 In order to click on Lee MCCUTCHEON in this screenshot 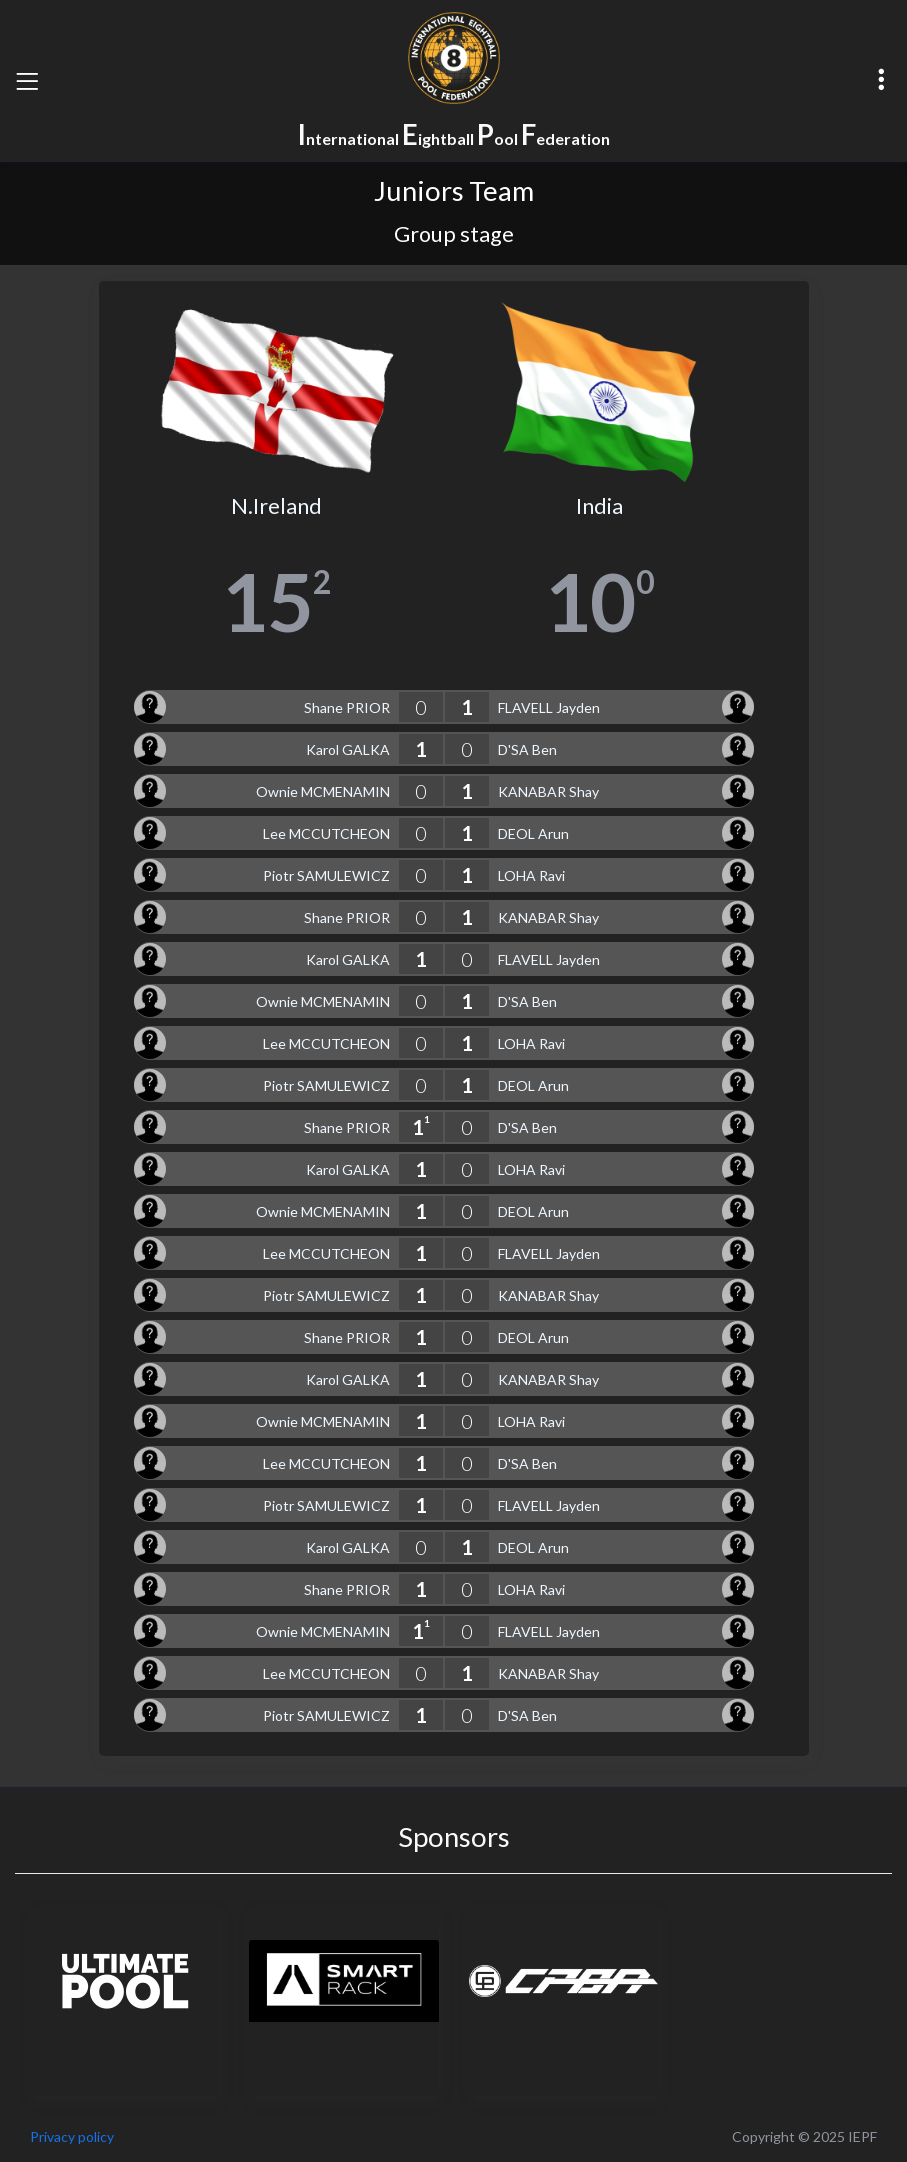, I will do `click(326, 833)`.